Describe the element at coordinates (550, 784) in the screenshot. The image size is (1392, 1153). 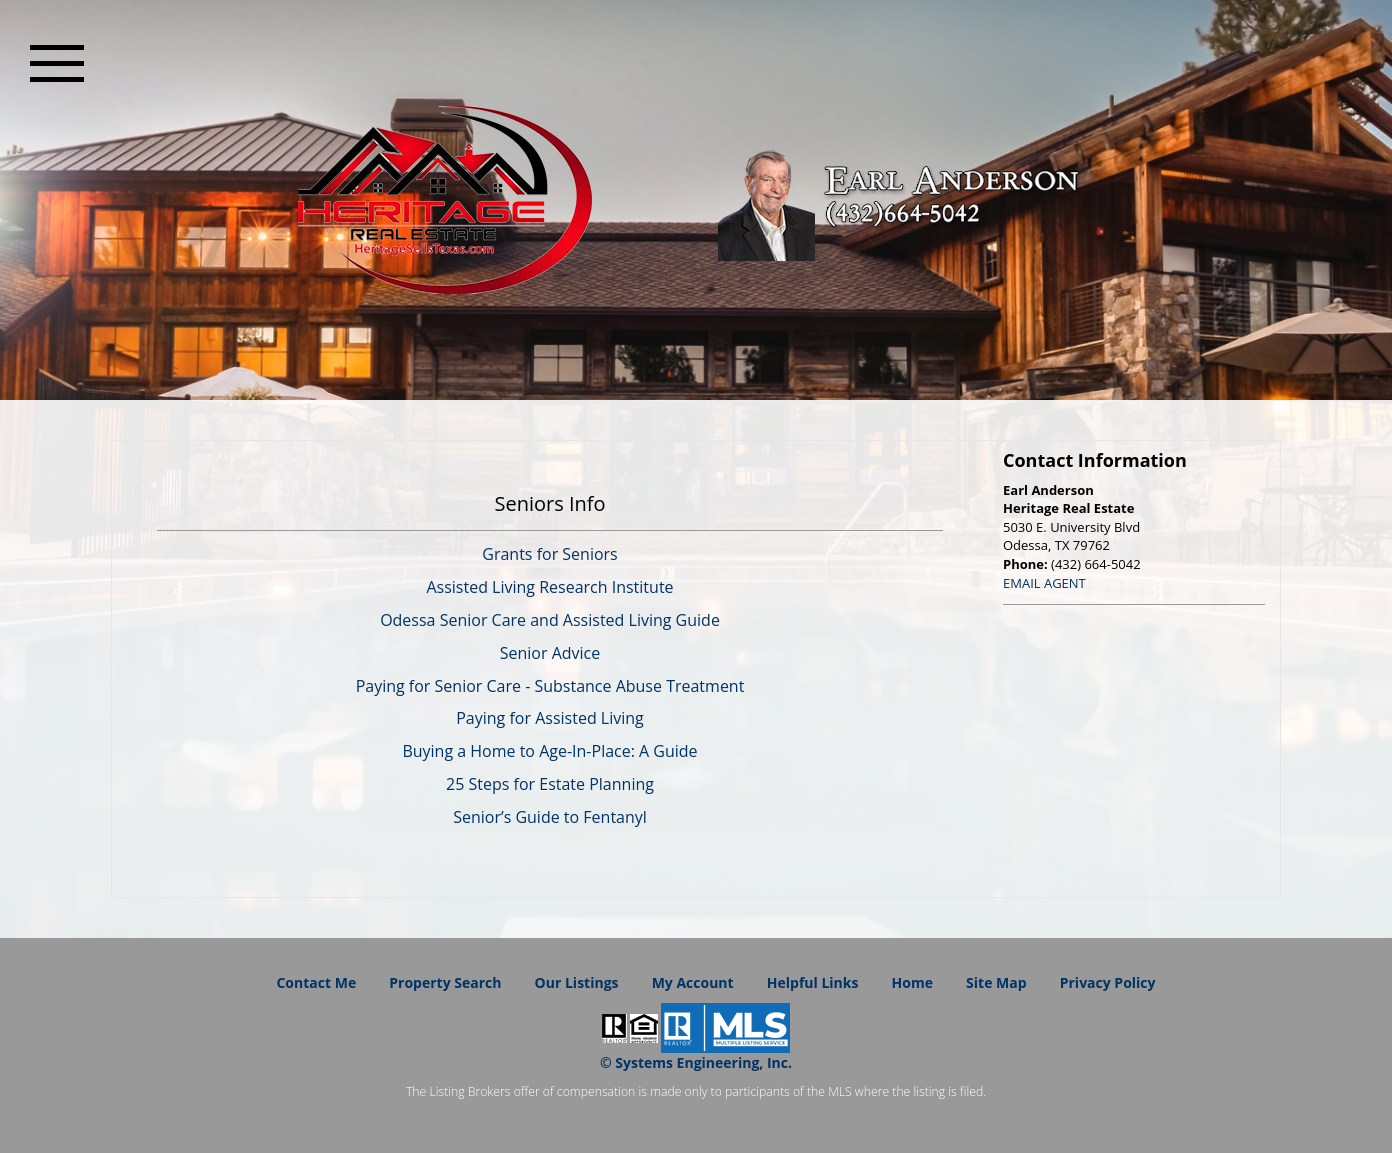
I see `25 Steps for Estate Planning` at that location.